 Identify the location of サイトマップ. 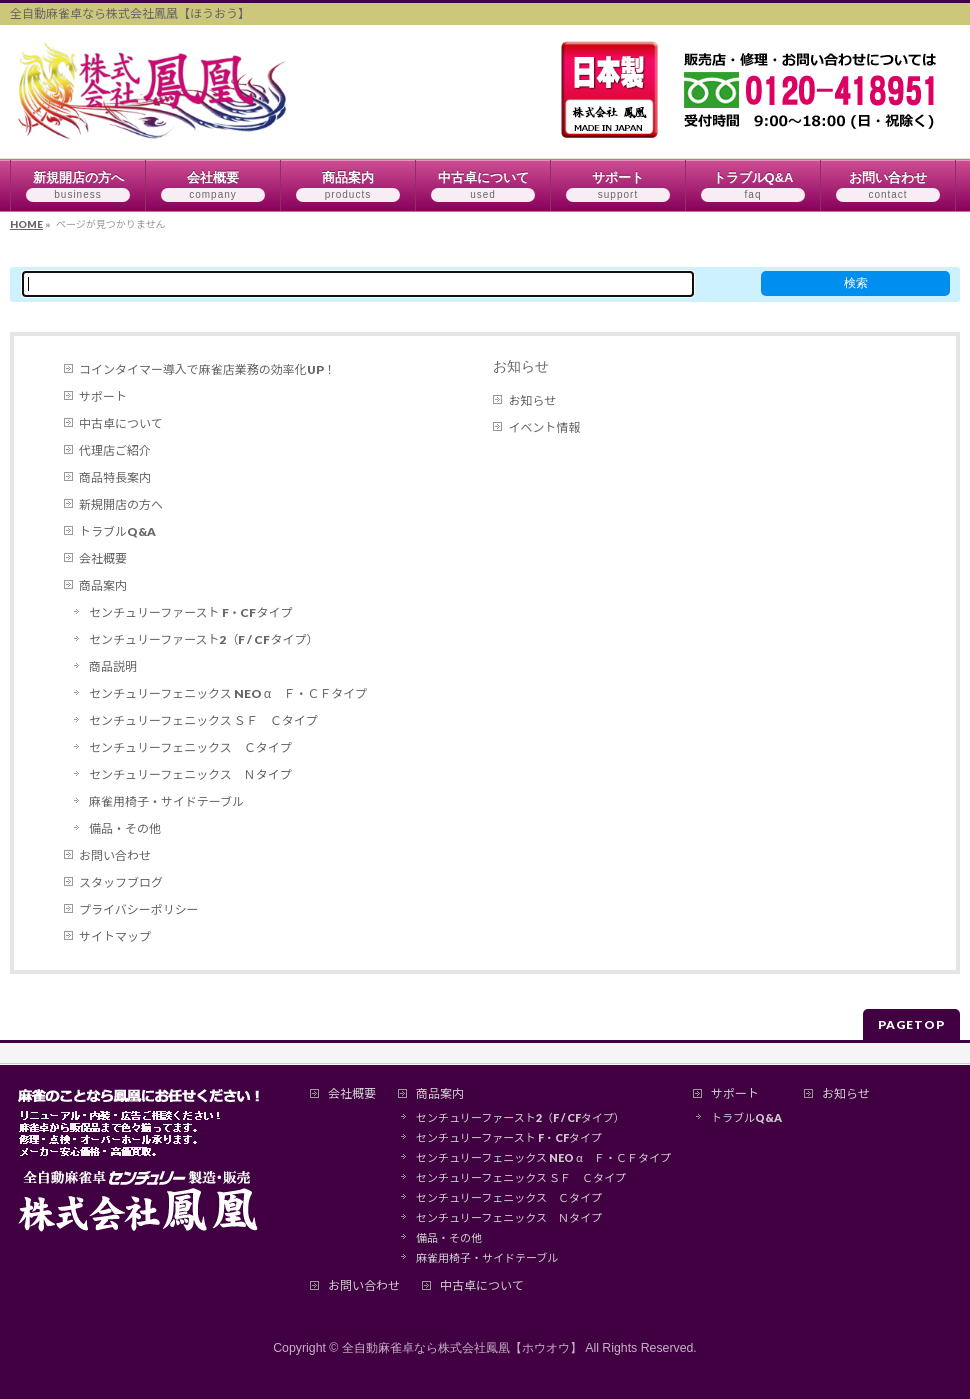
(115, 936).